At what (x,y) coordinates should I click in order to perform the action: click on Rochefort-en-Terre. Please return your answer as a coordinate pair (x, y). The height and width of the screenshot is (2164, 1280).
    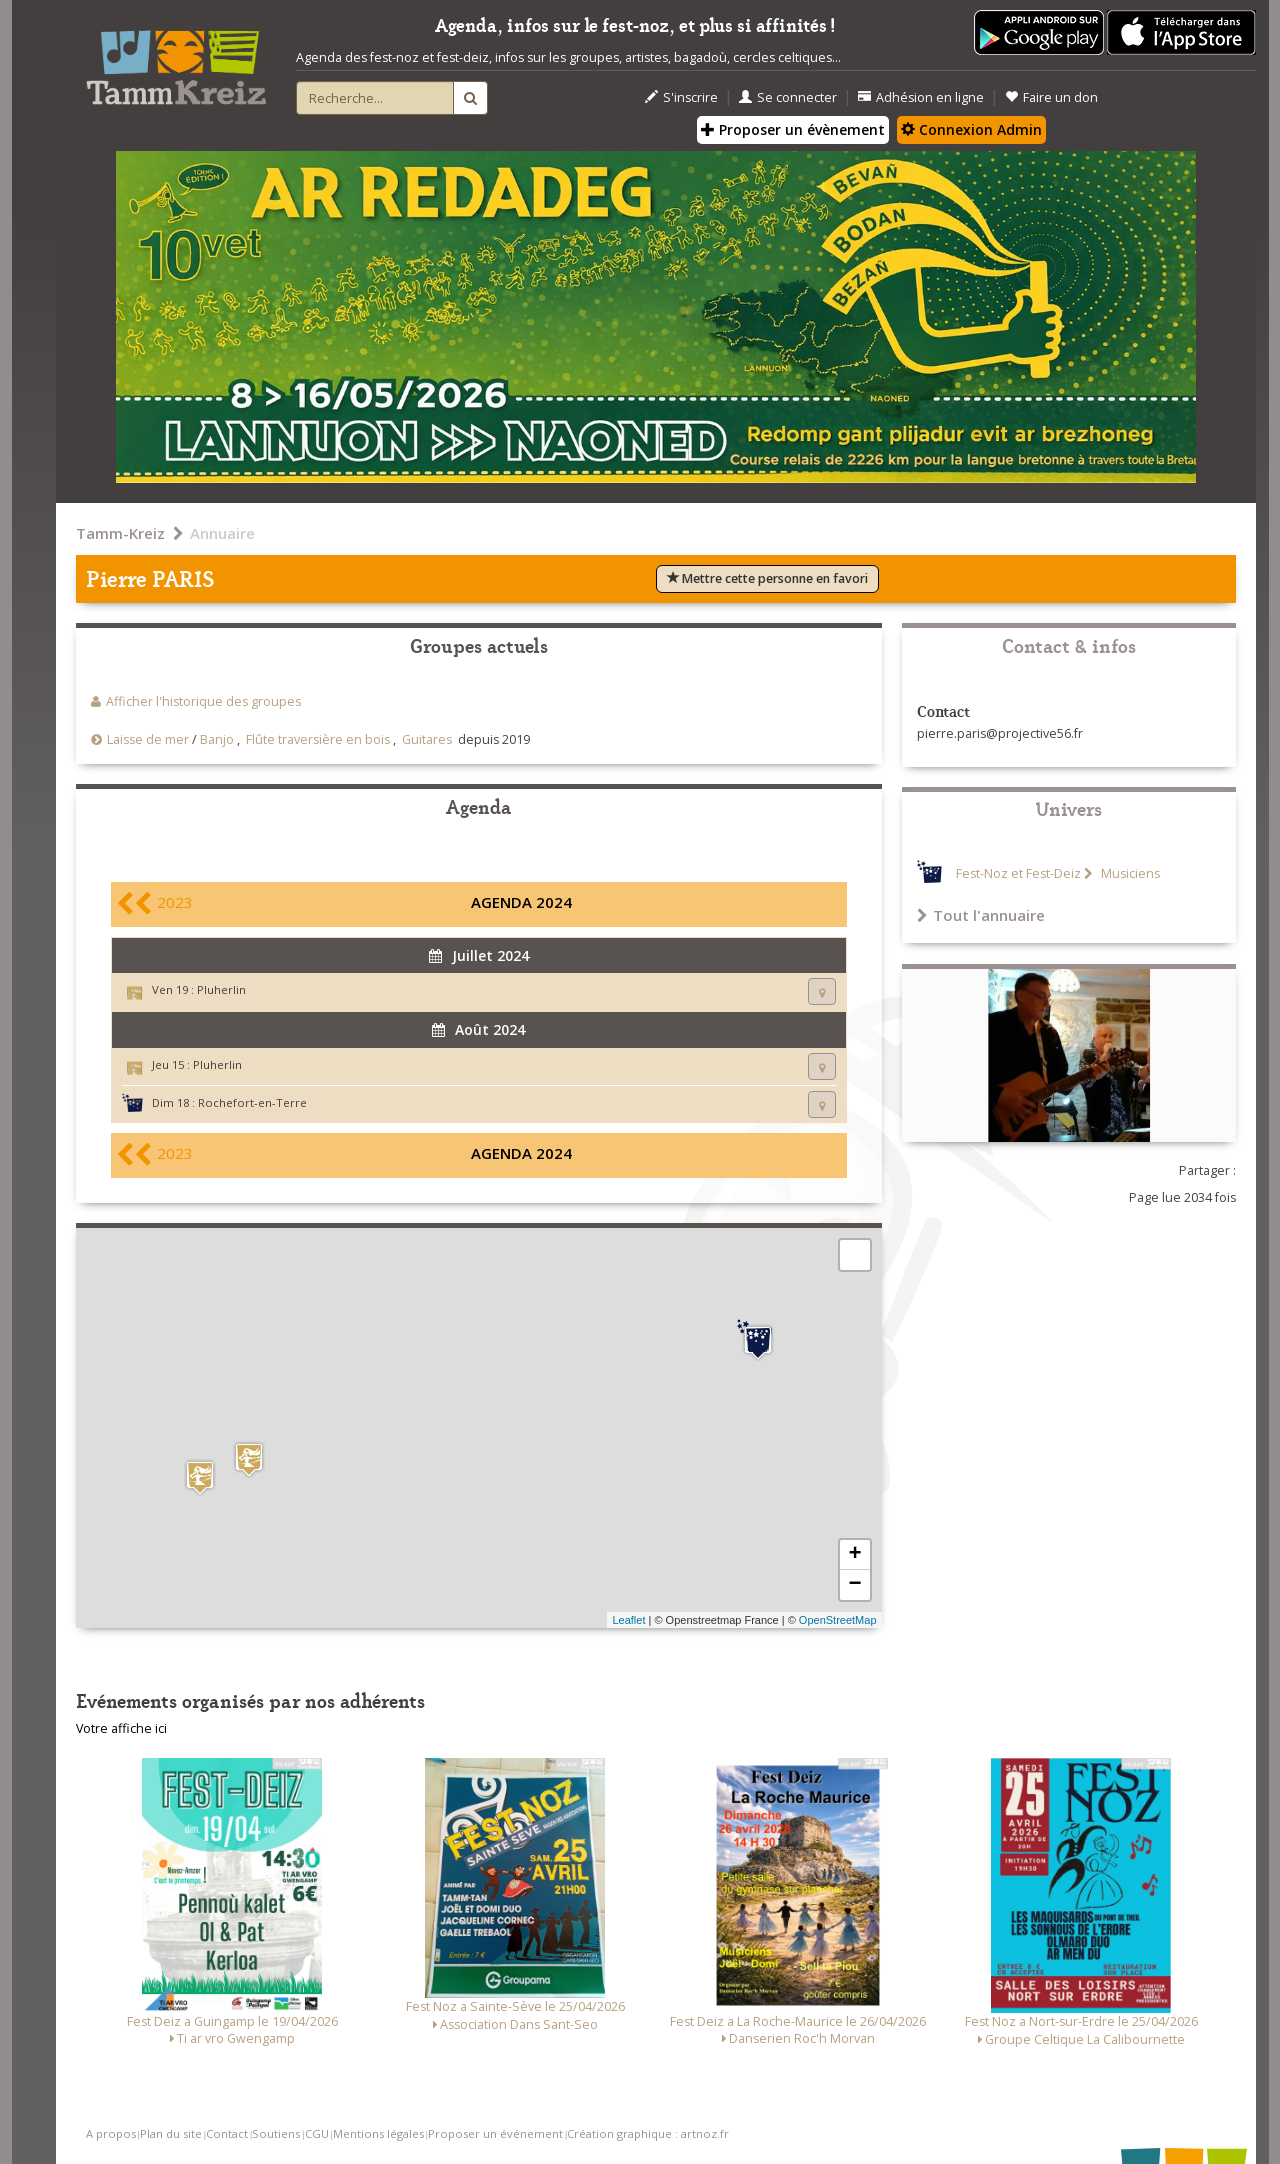
    Looking at the image, I should click on (252, 1102).